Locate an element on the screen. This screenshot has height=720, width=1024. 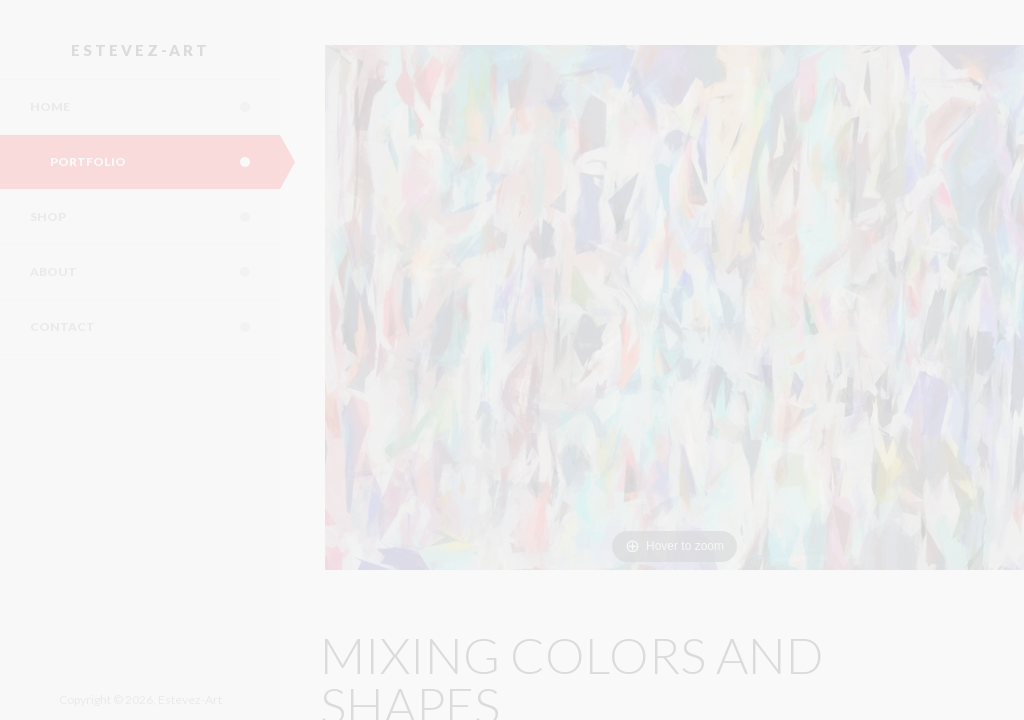
Contact is located at coordinates (155, 327).